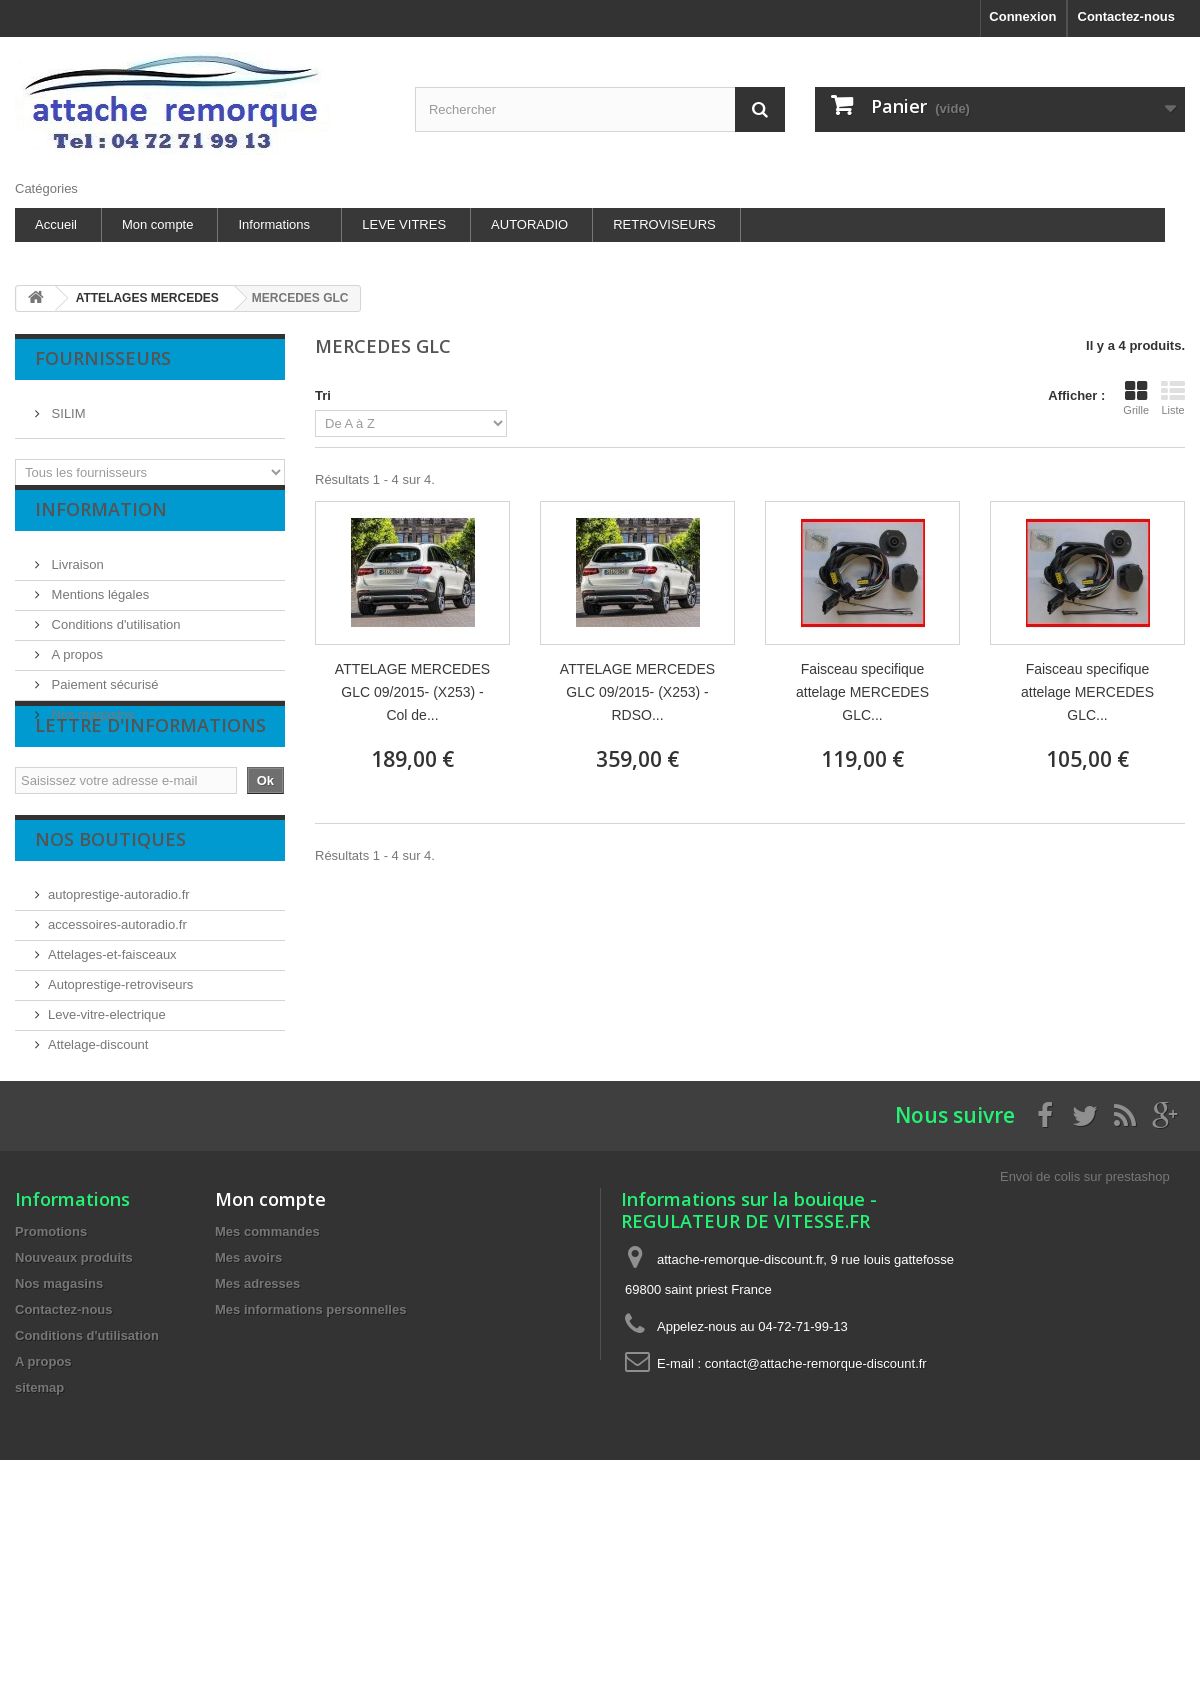 The width and height of the screenshot is (1200, 1706). Describe the element at coordinates (74, 1391) in the screenshot. I see `Nouveaux produits` at that location.